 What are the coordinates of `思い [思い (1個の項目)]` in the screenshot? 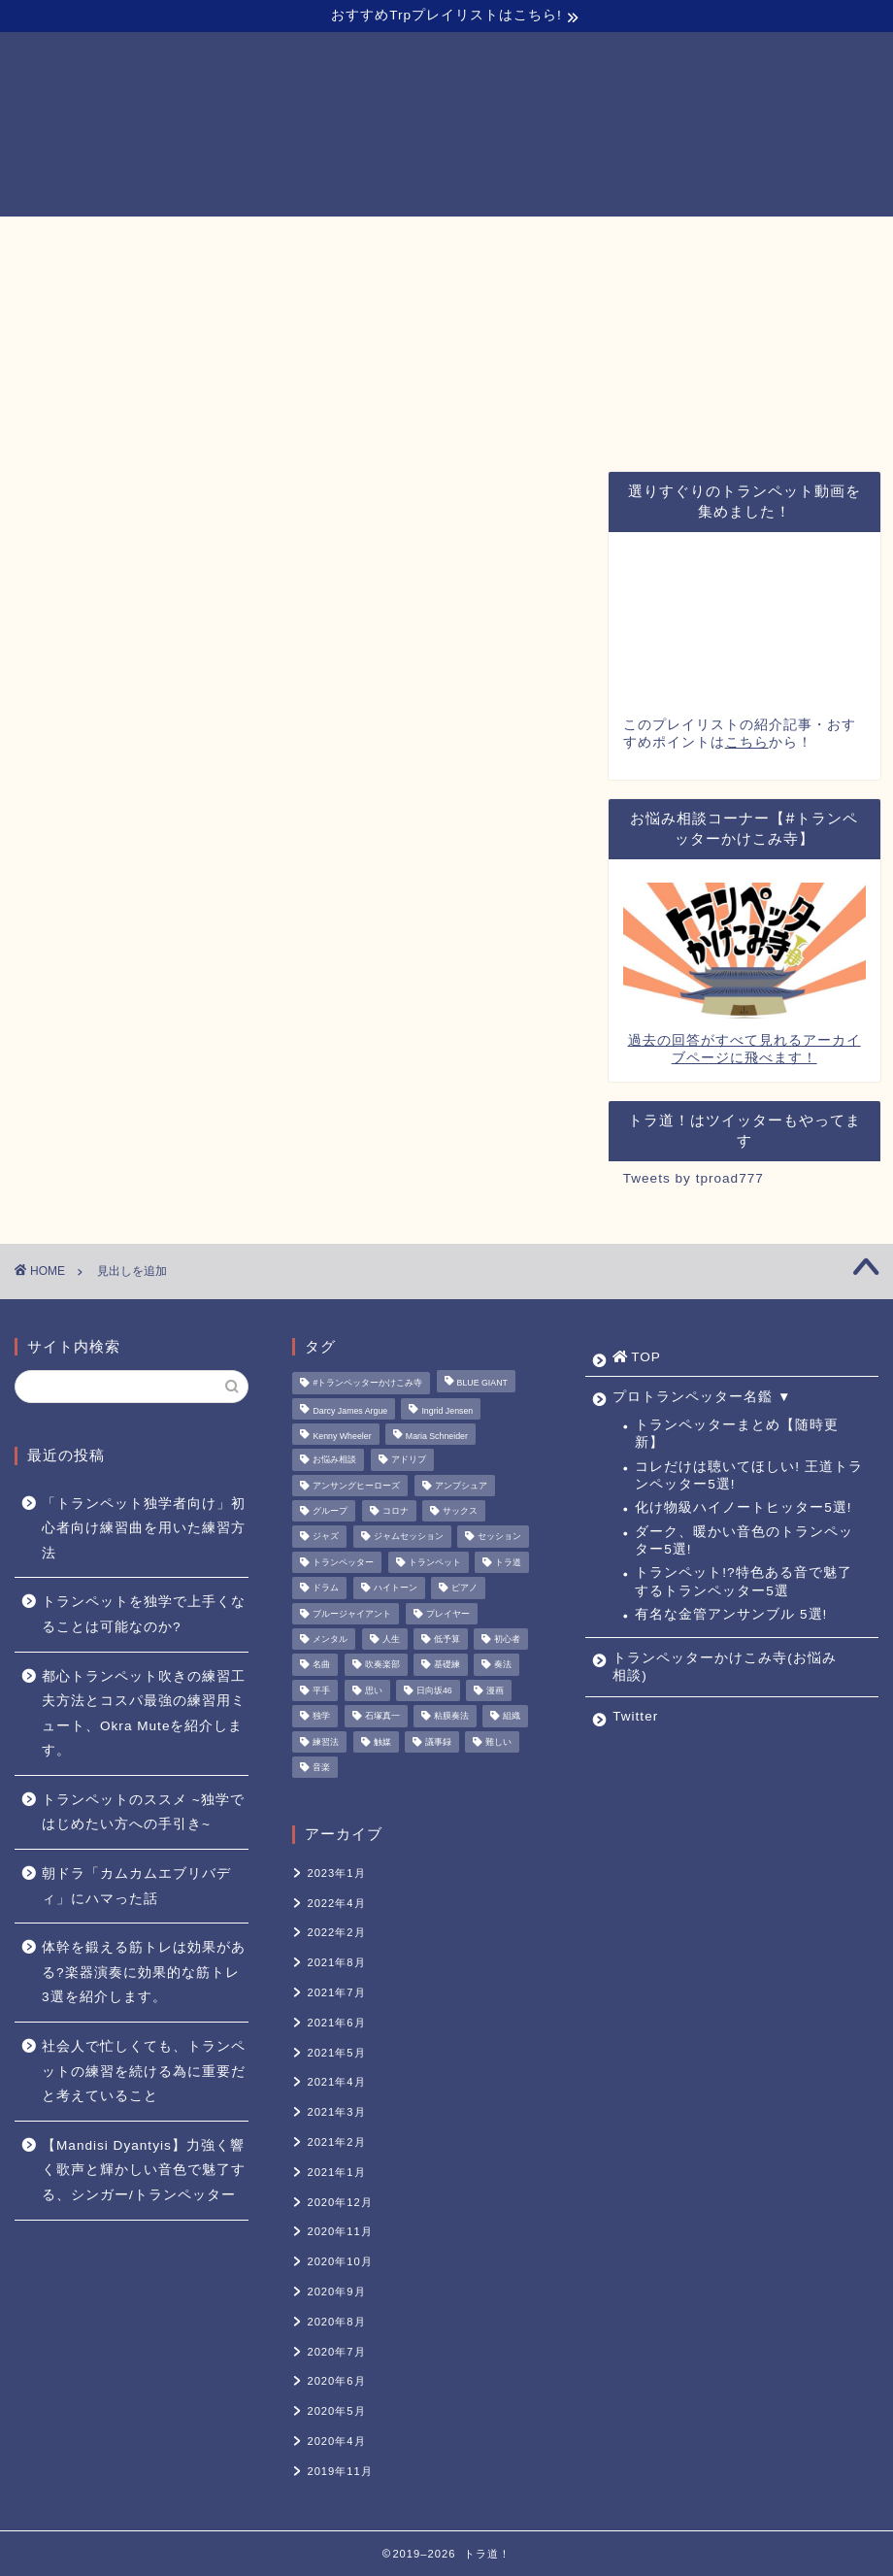 It's located at (373, 1690).